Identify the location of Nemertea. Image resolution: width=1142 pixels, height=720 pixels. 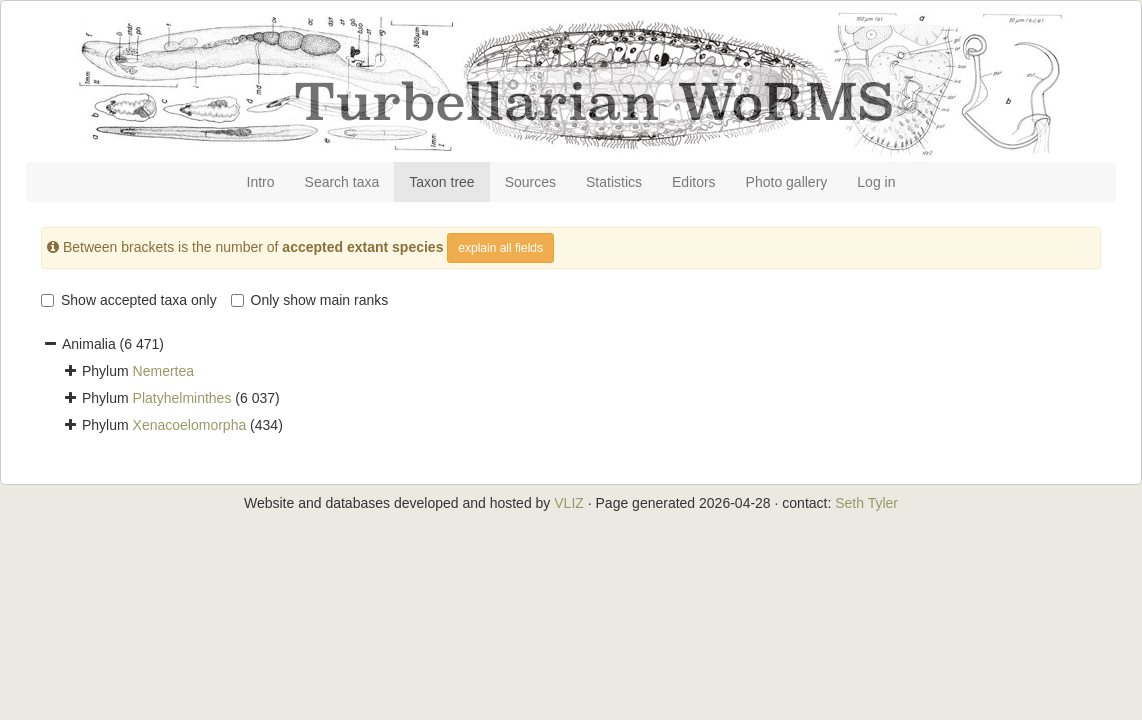
(163, 371).